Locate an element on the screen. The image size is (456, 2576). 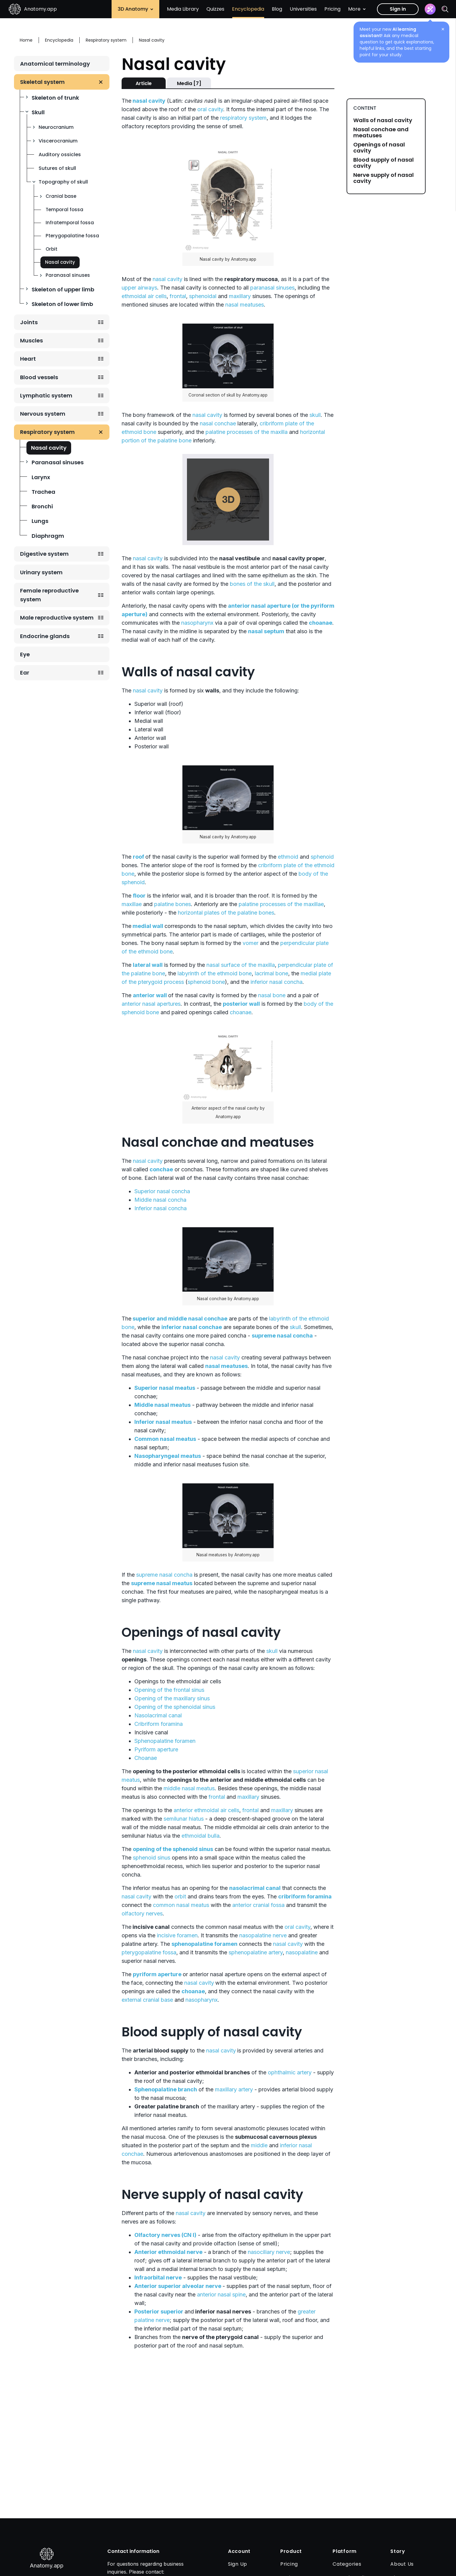
nasal bone is located at coordinates (271, 995).